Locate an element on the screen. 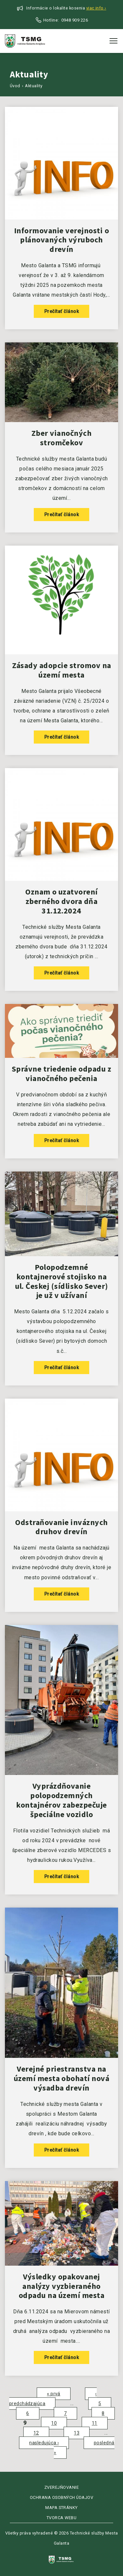  11 is located at coordinates (94, 2423).